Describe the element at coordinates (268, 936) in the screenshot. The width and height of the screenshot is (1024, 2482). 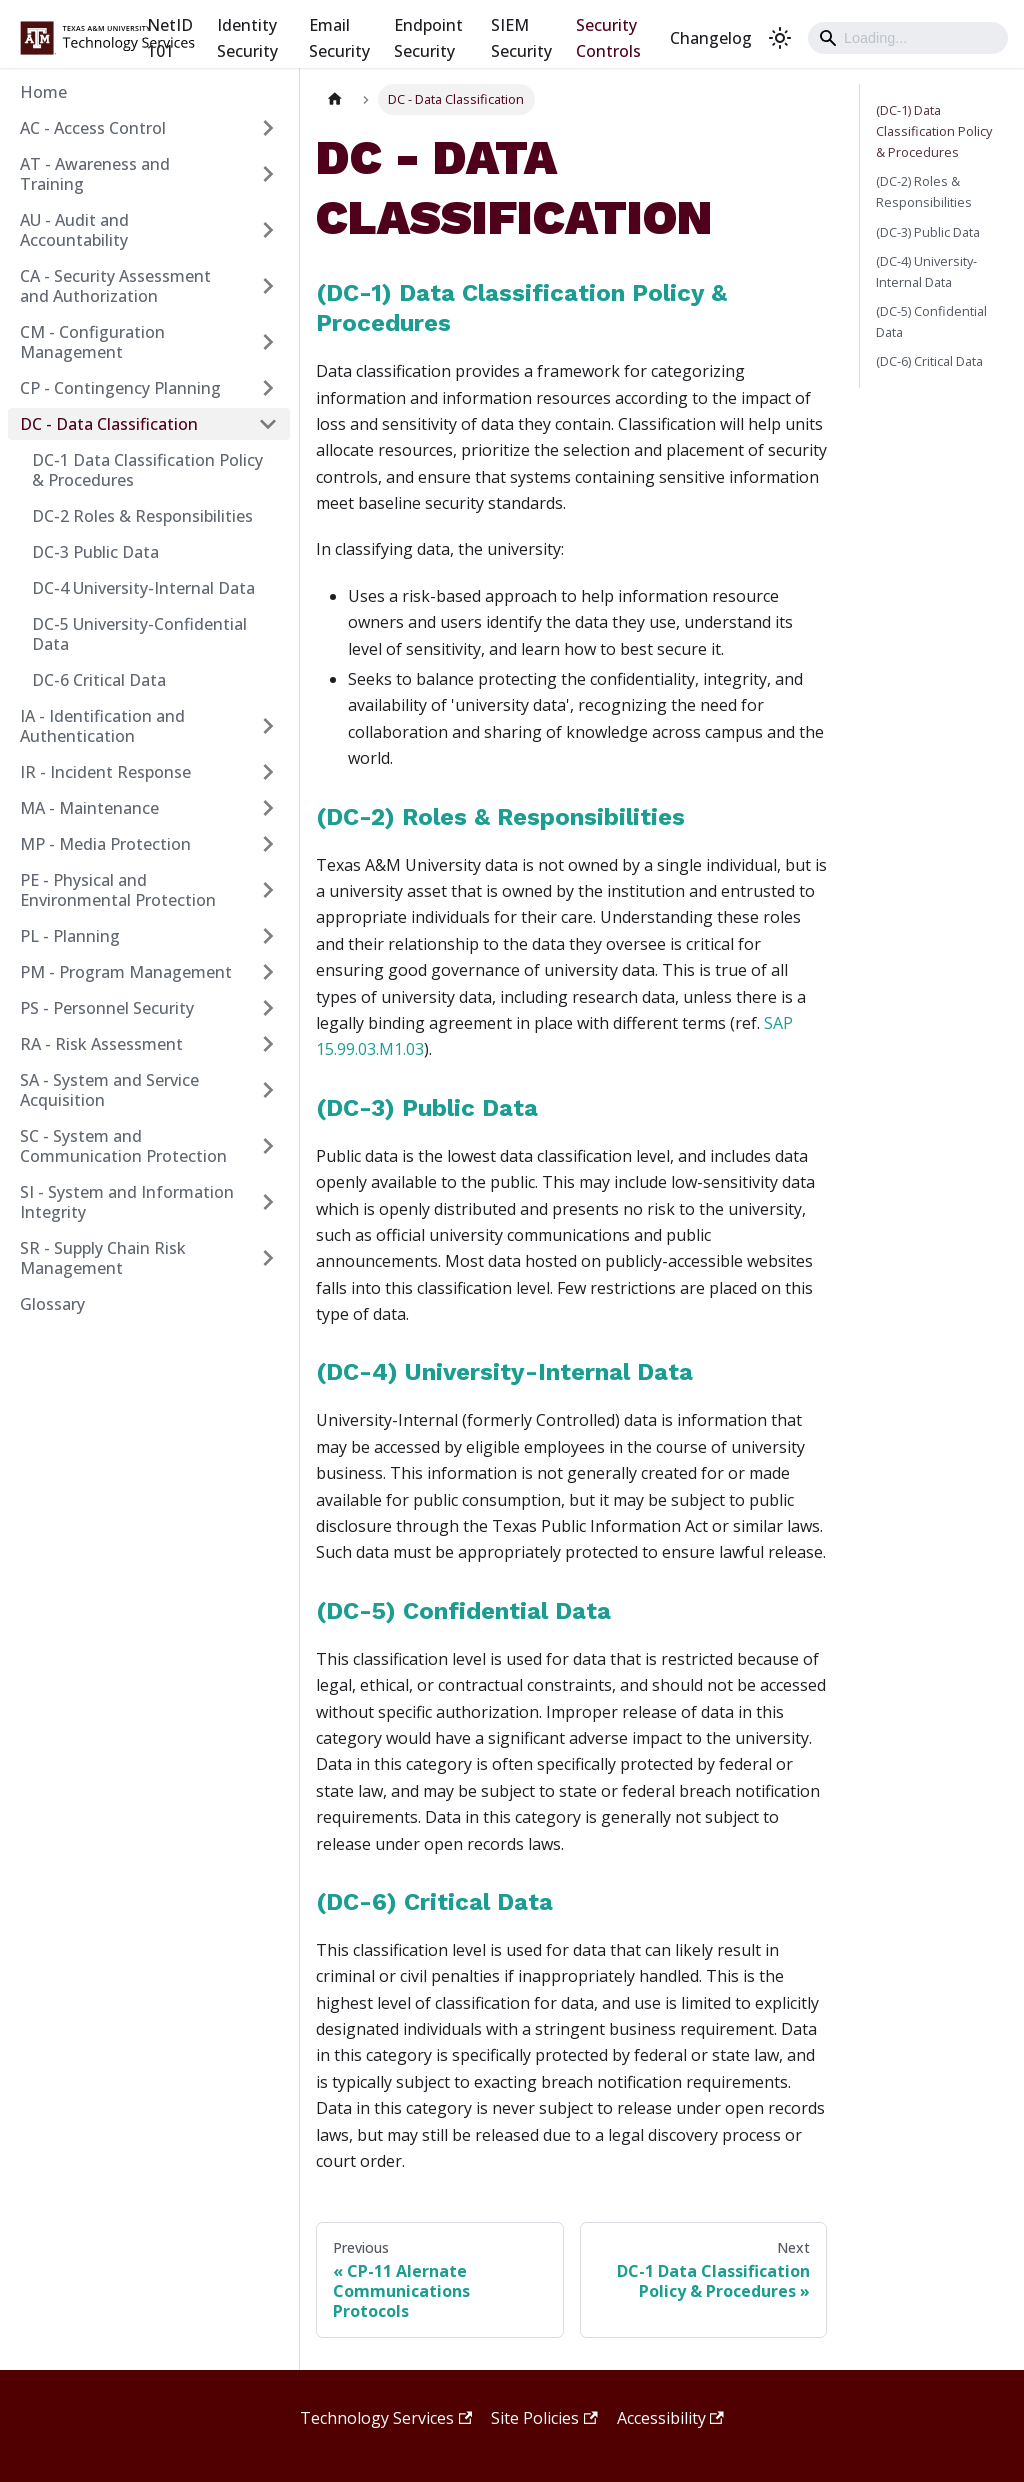
I see `[Expand sidebar category 'PL - Planning']` at that location.